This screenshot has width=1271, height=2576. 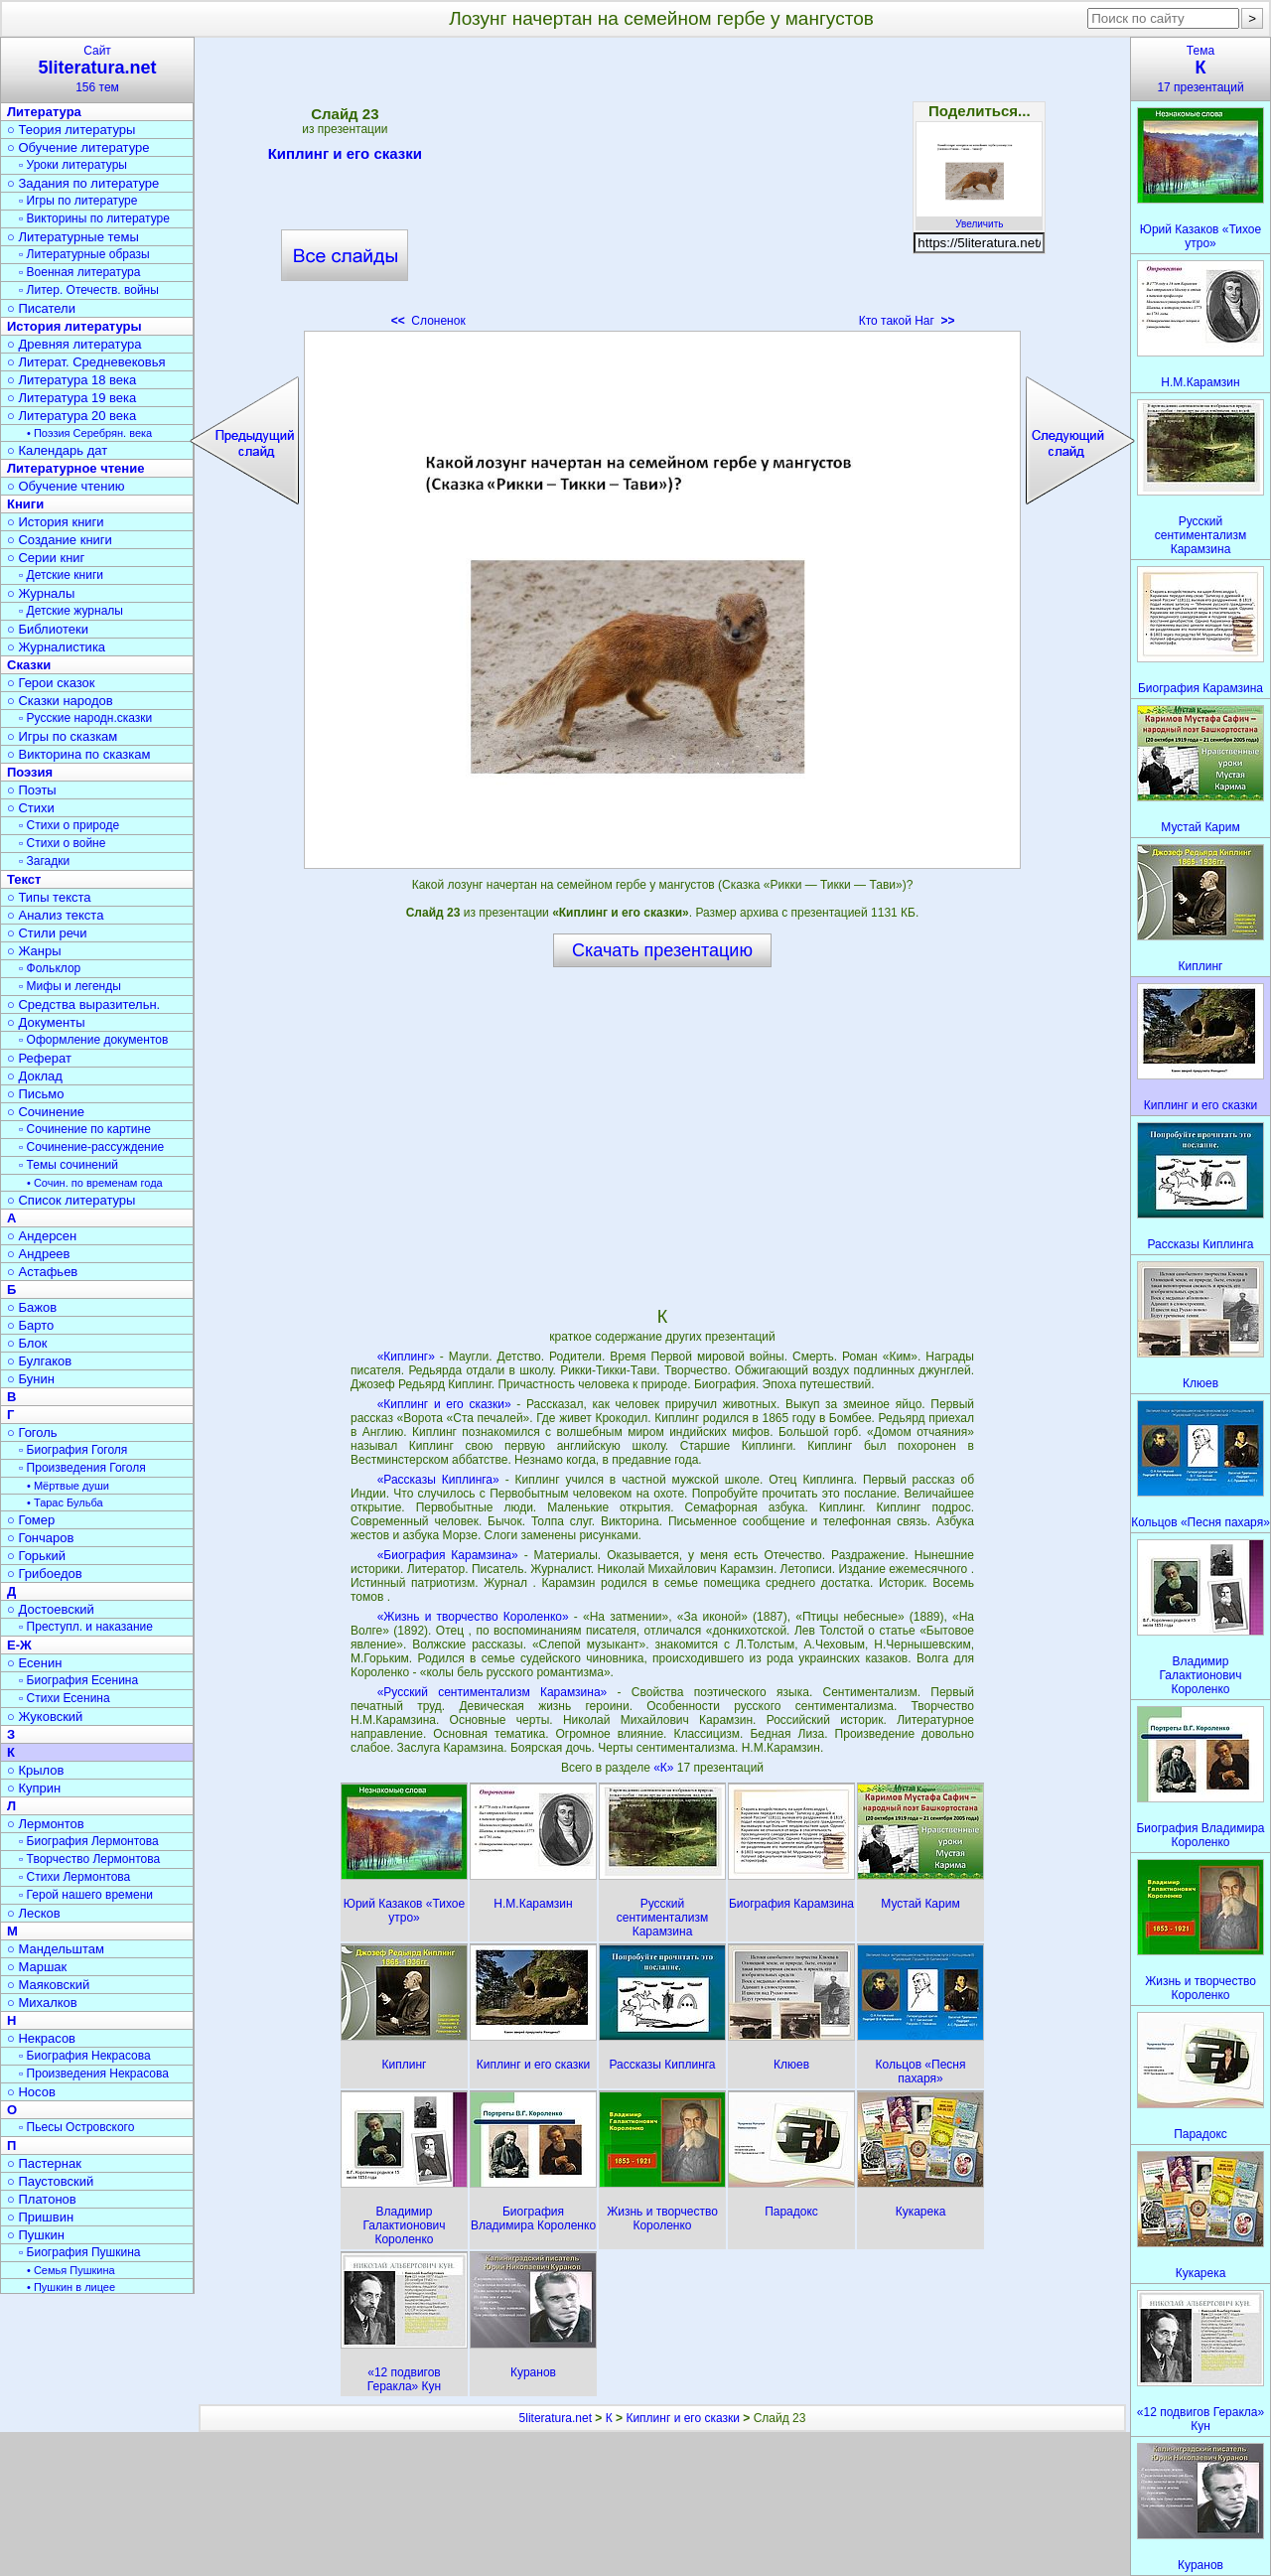 I want to click on ○ Крылов, so click(x=35, y=1770).